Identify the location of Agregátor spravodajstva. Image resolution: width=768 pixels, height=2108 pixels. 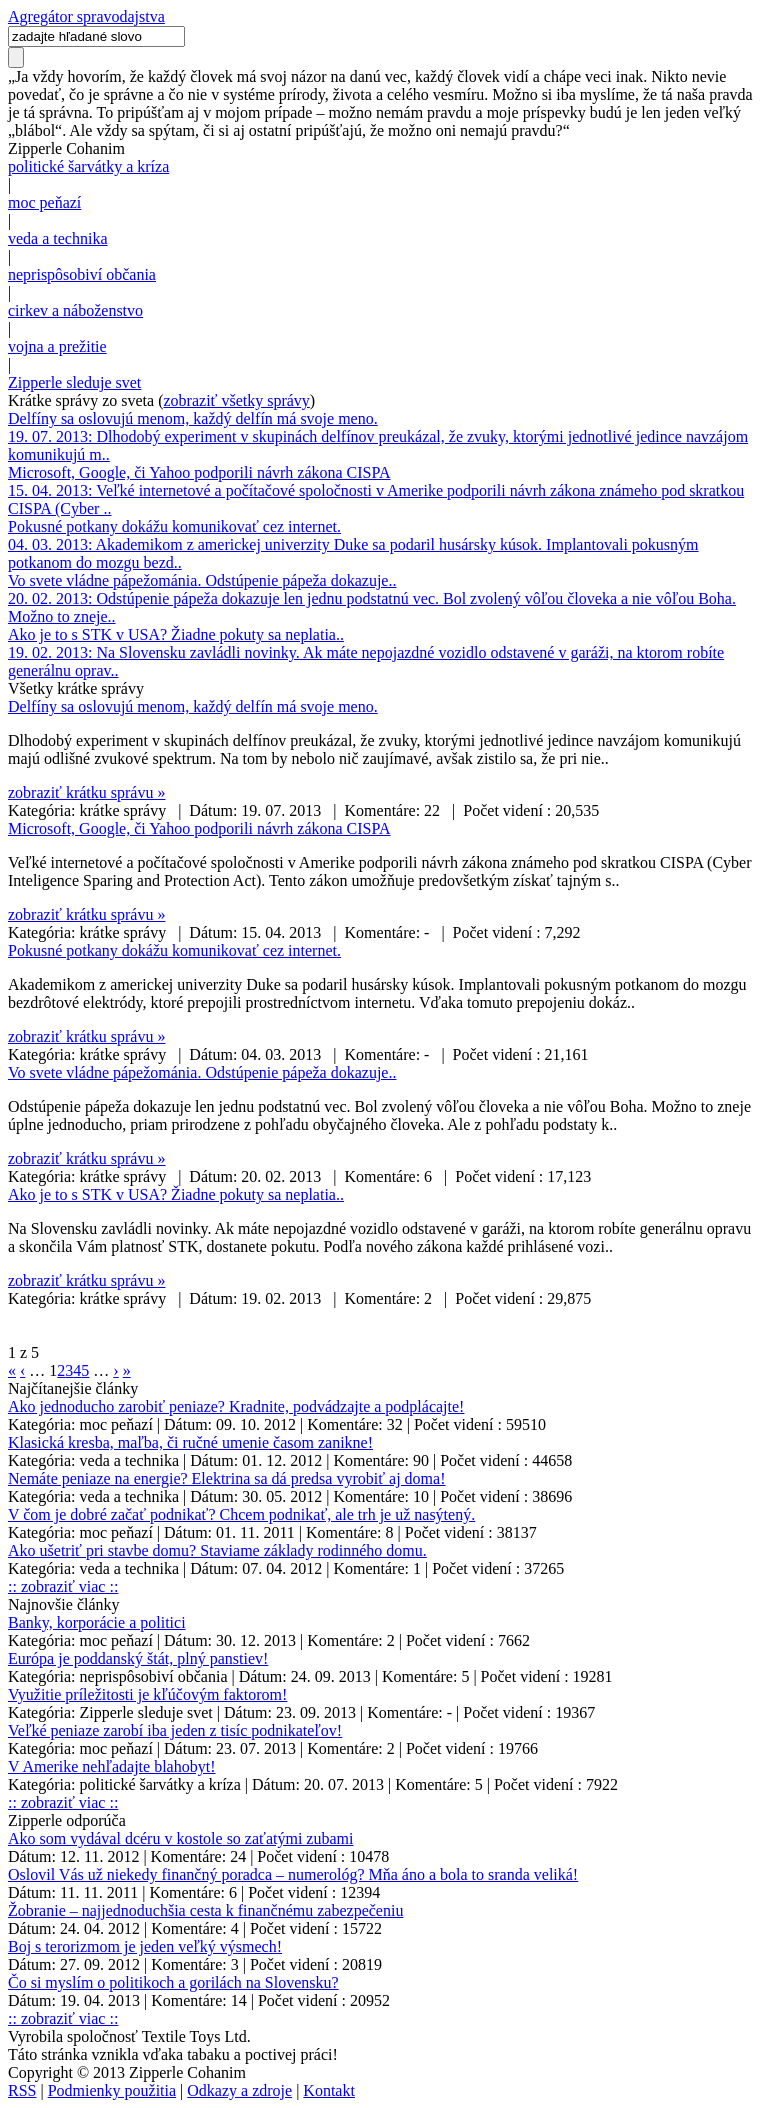
(86, 16).